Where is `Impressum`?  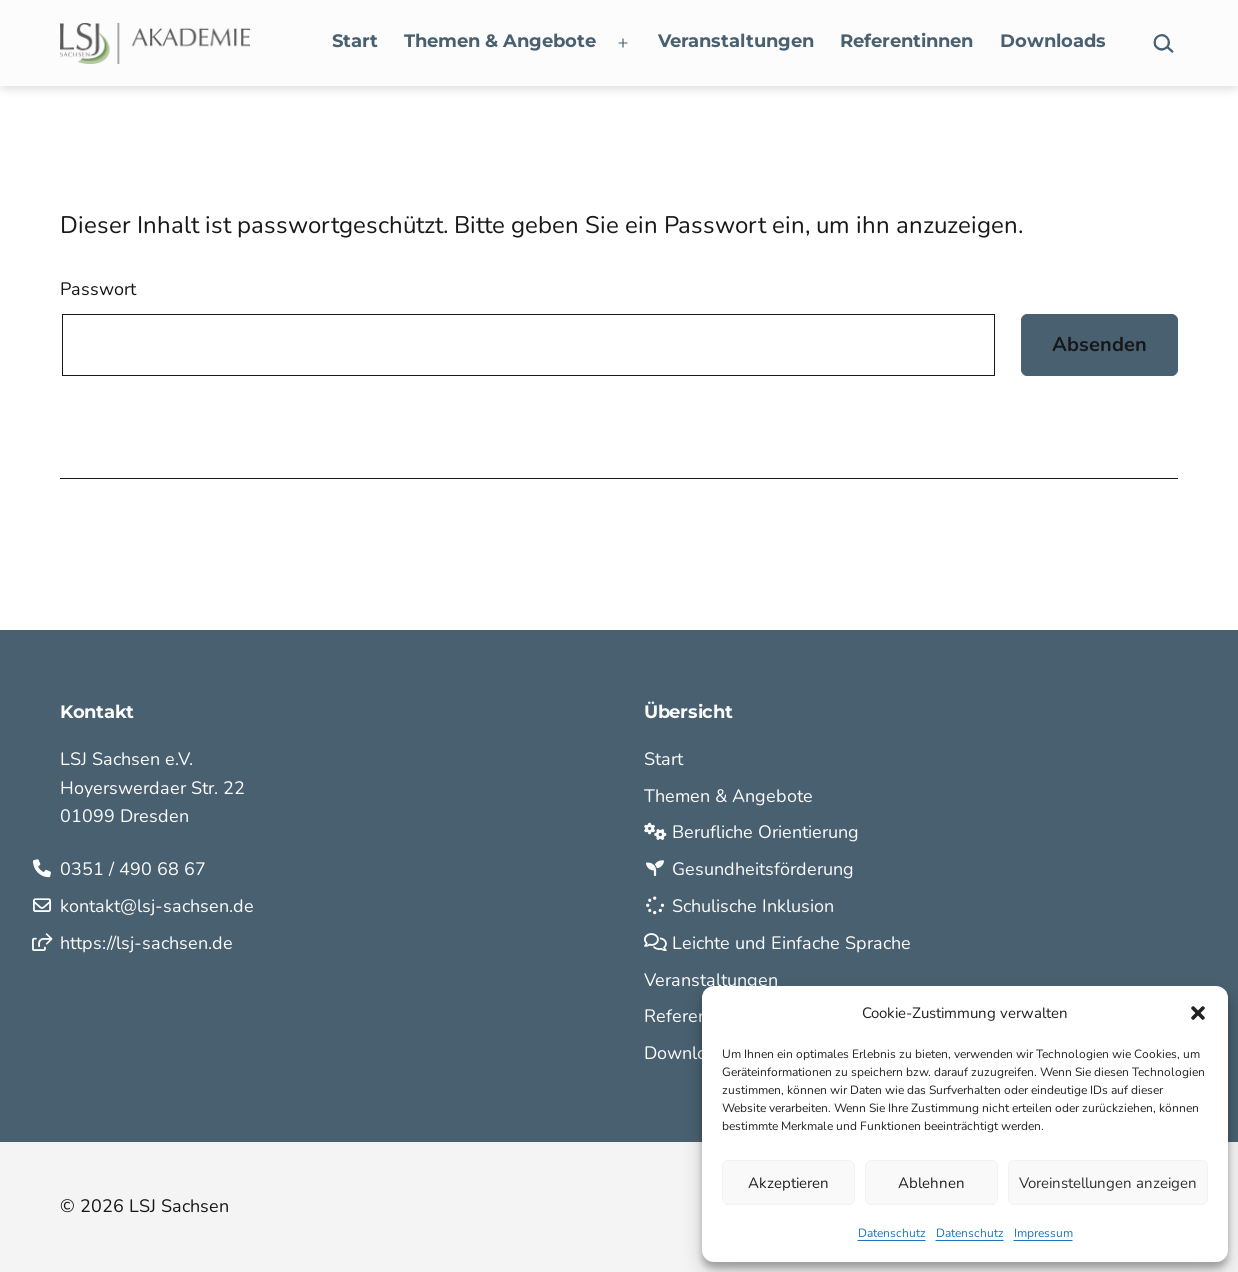
Impressum is located at coordinates (1043, 1233).